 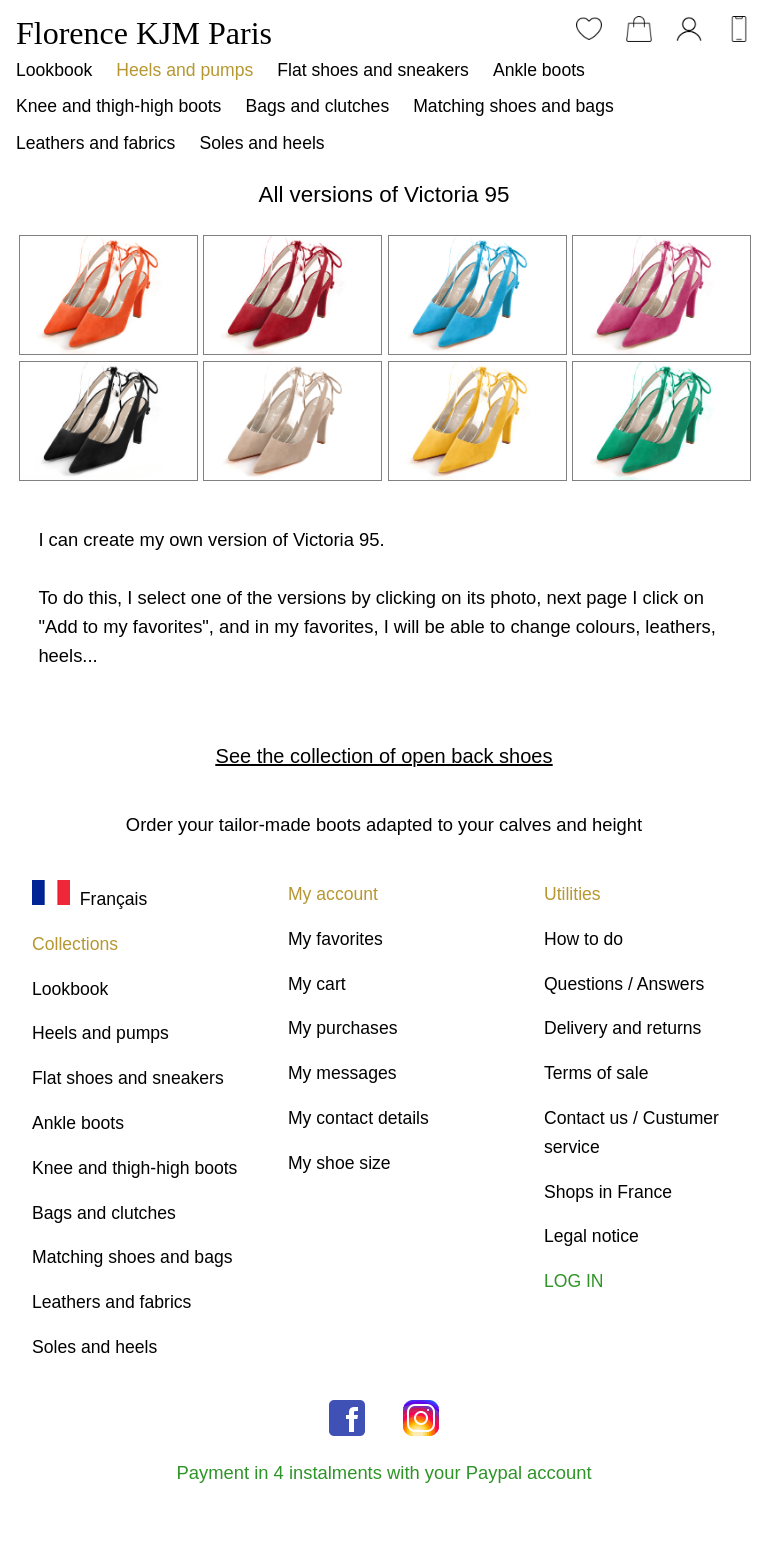 I want to click on My cart, so click(x=317, y=984).